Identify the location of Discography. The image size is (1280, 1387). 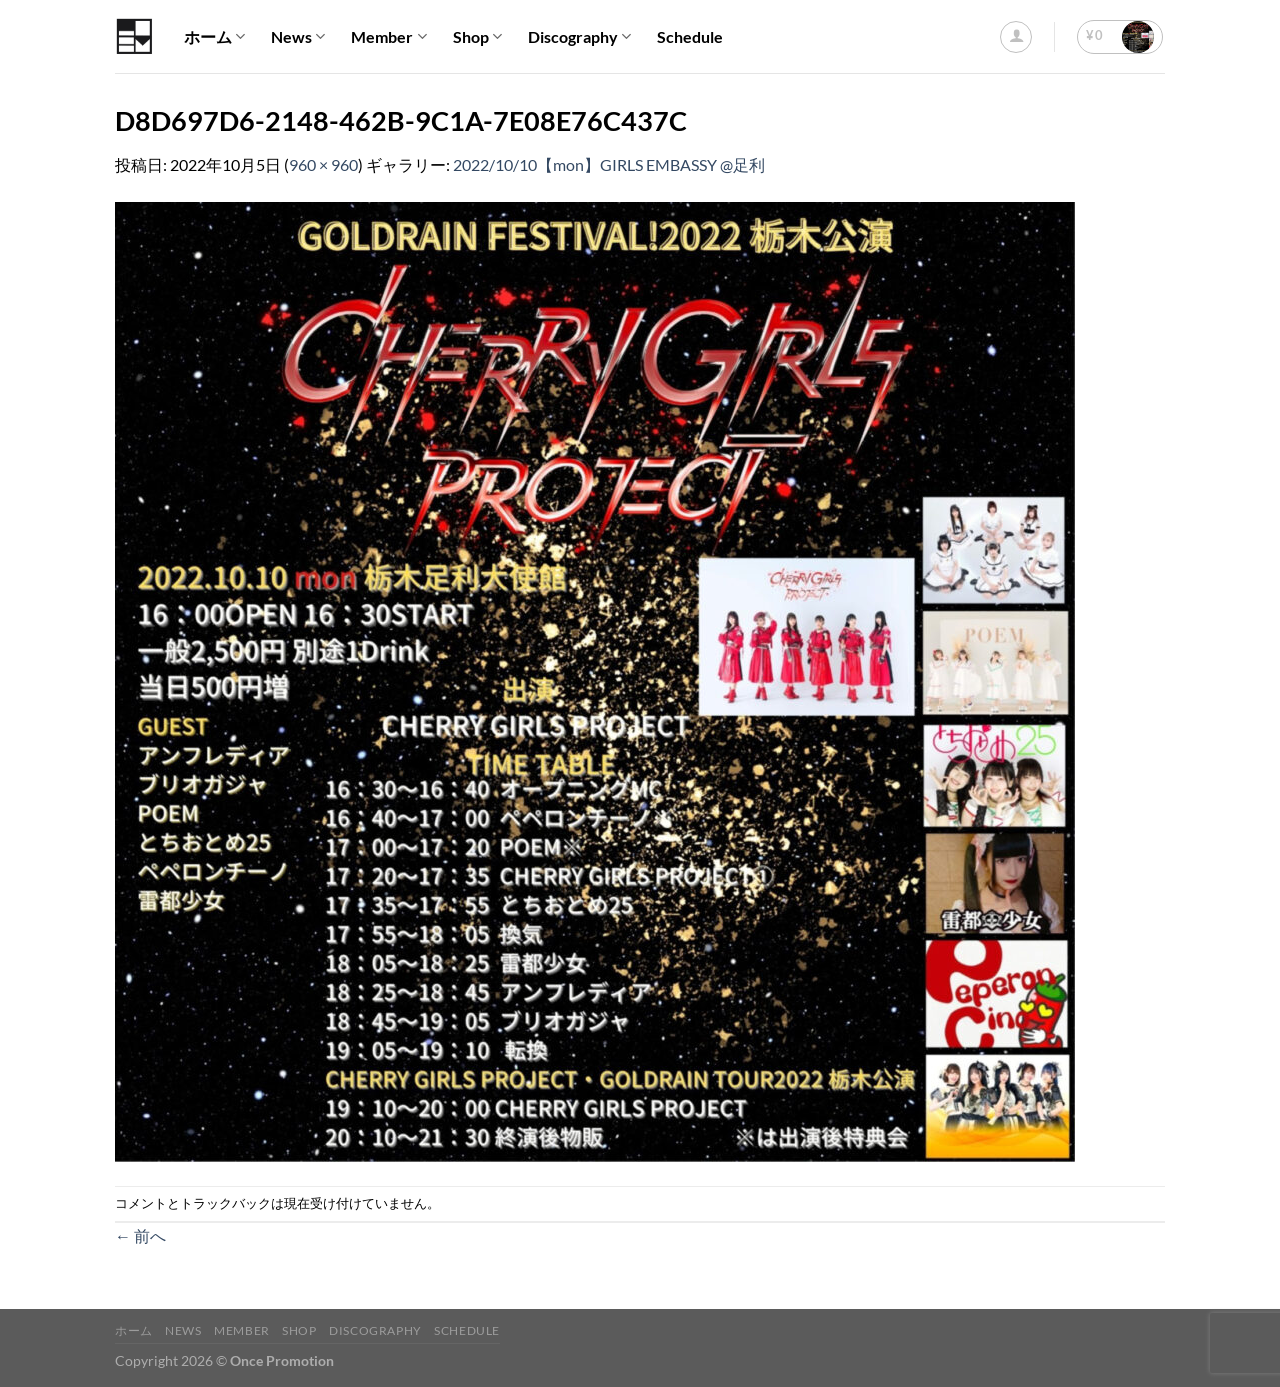
(579, 37).